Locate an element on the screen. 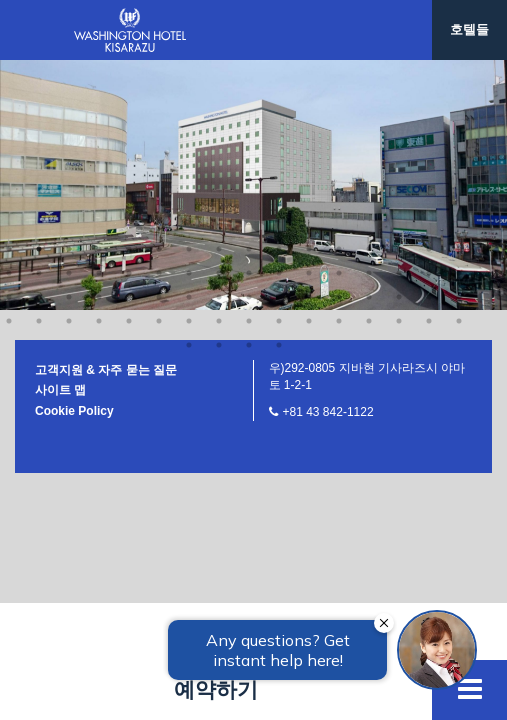  43 [button] is located at coordinates (309, 48).